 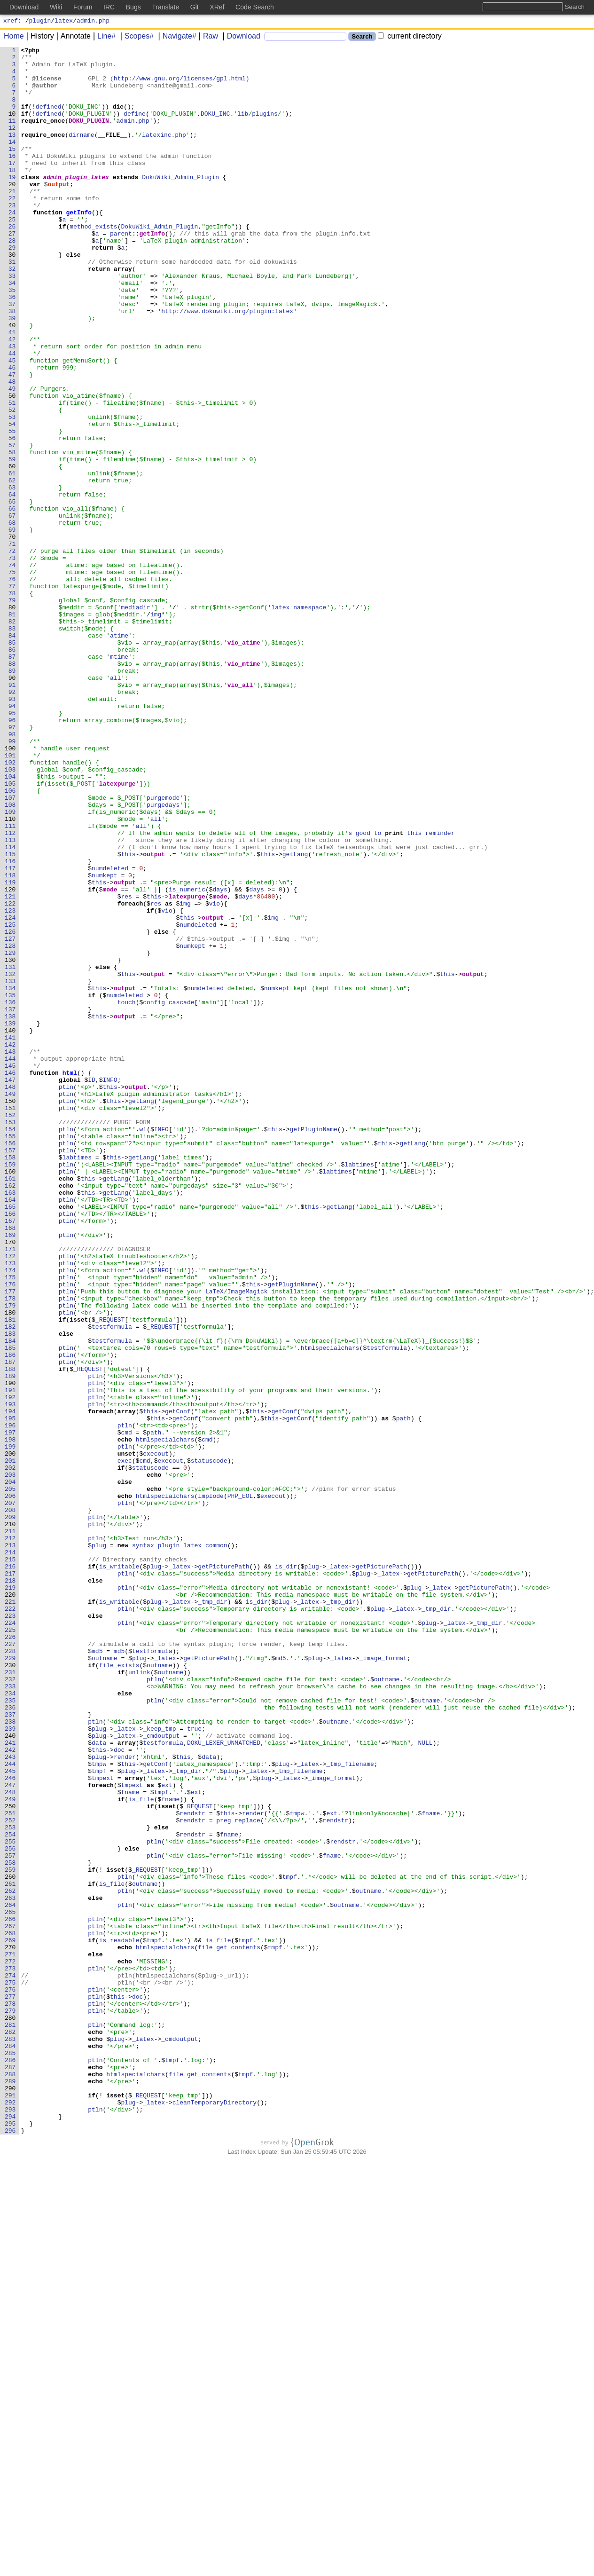 What do you see at coordinates (161, 2074) in the screenshot?
I see `_cmdoutput` at bounding box center [161, 2074].